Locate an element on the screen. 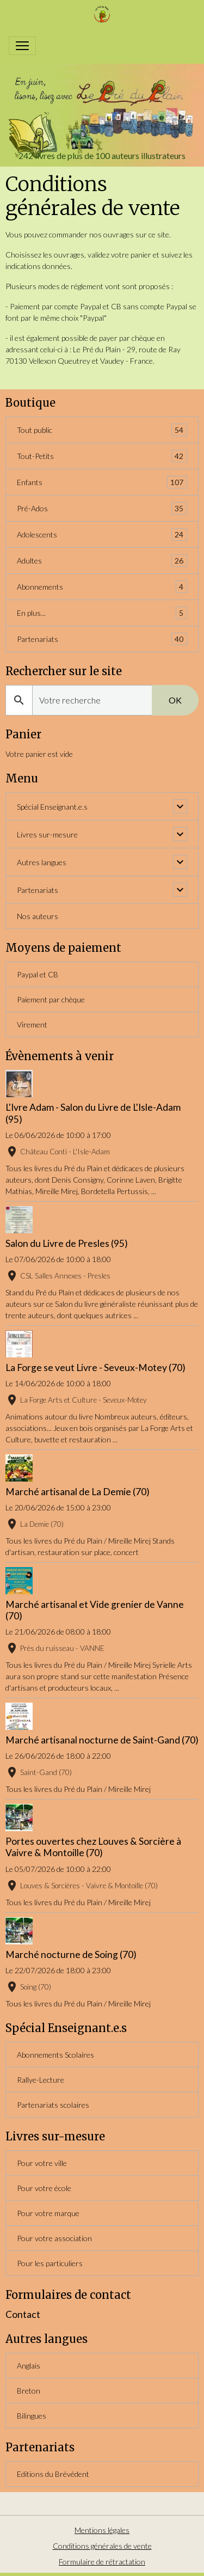 The image size is (204, 2576). Pré-Ados is located at coordinates (102, 508).